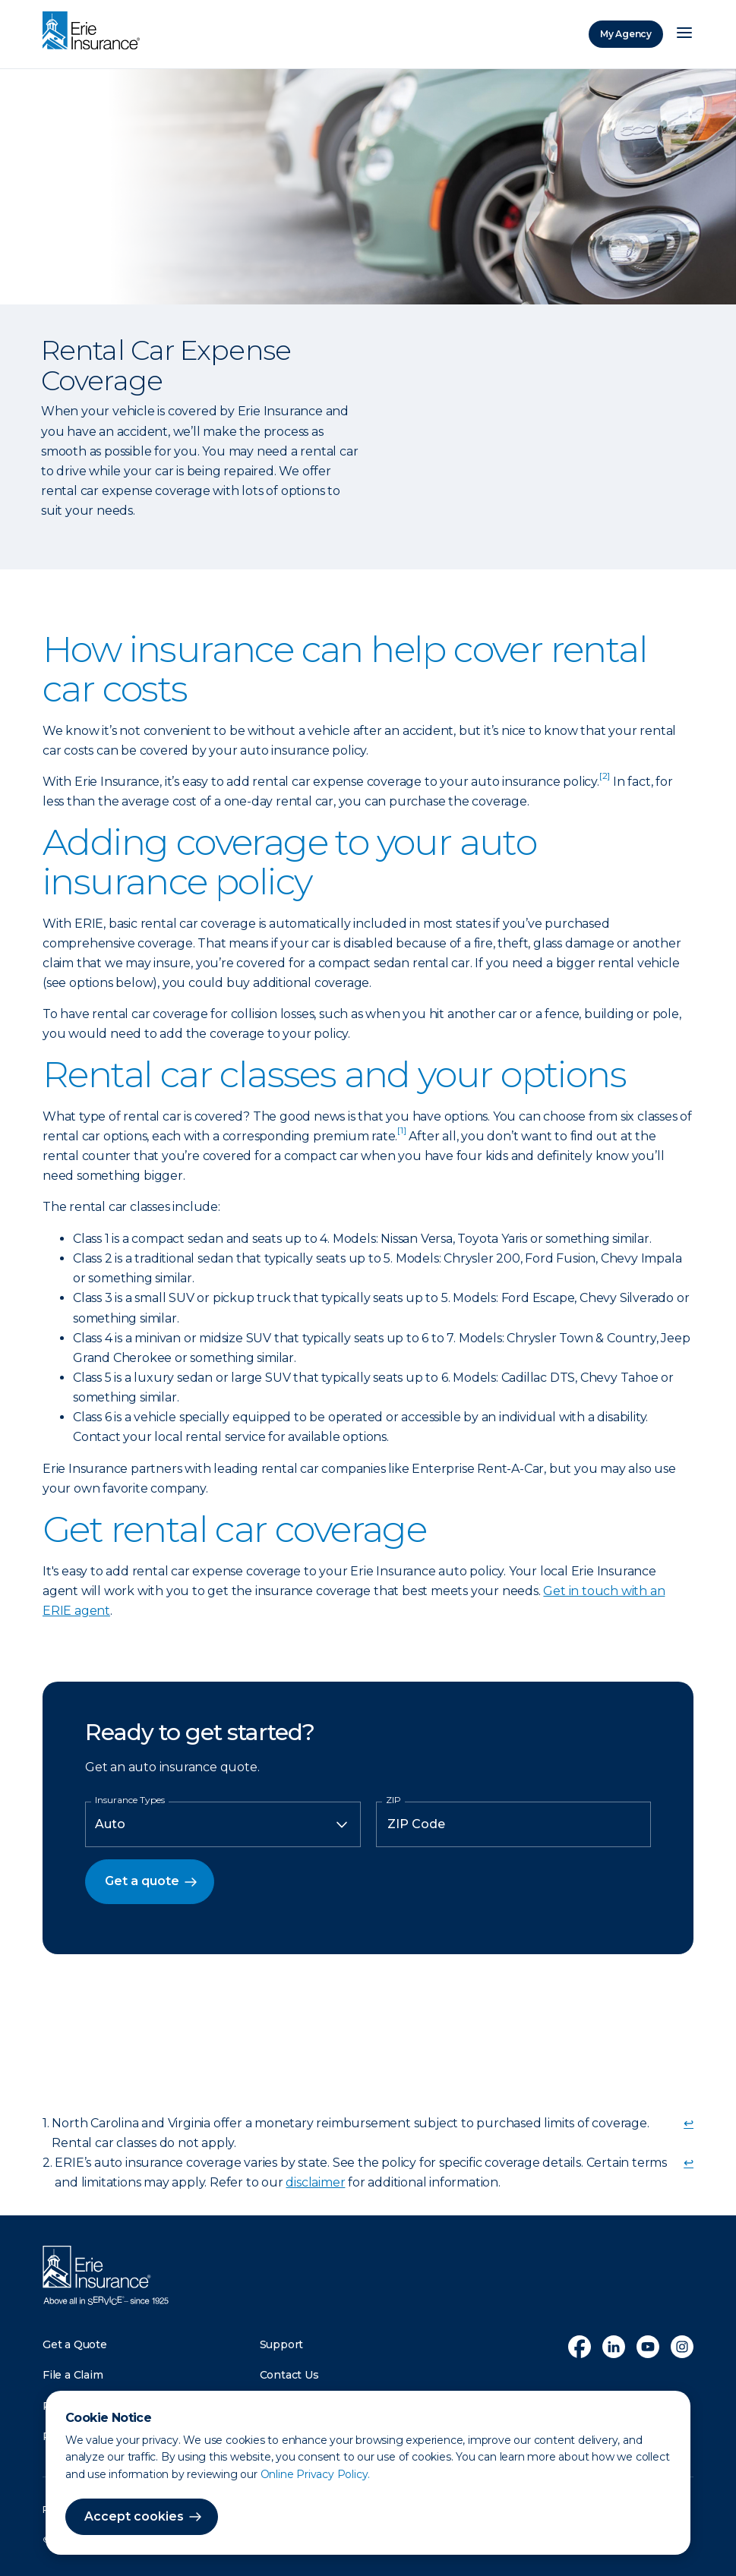 This screenshot has height=2576, width=736. I want to click on [Open Menu], so click(684, 34).